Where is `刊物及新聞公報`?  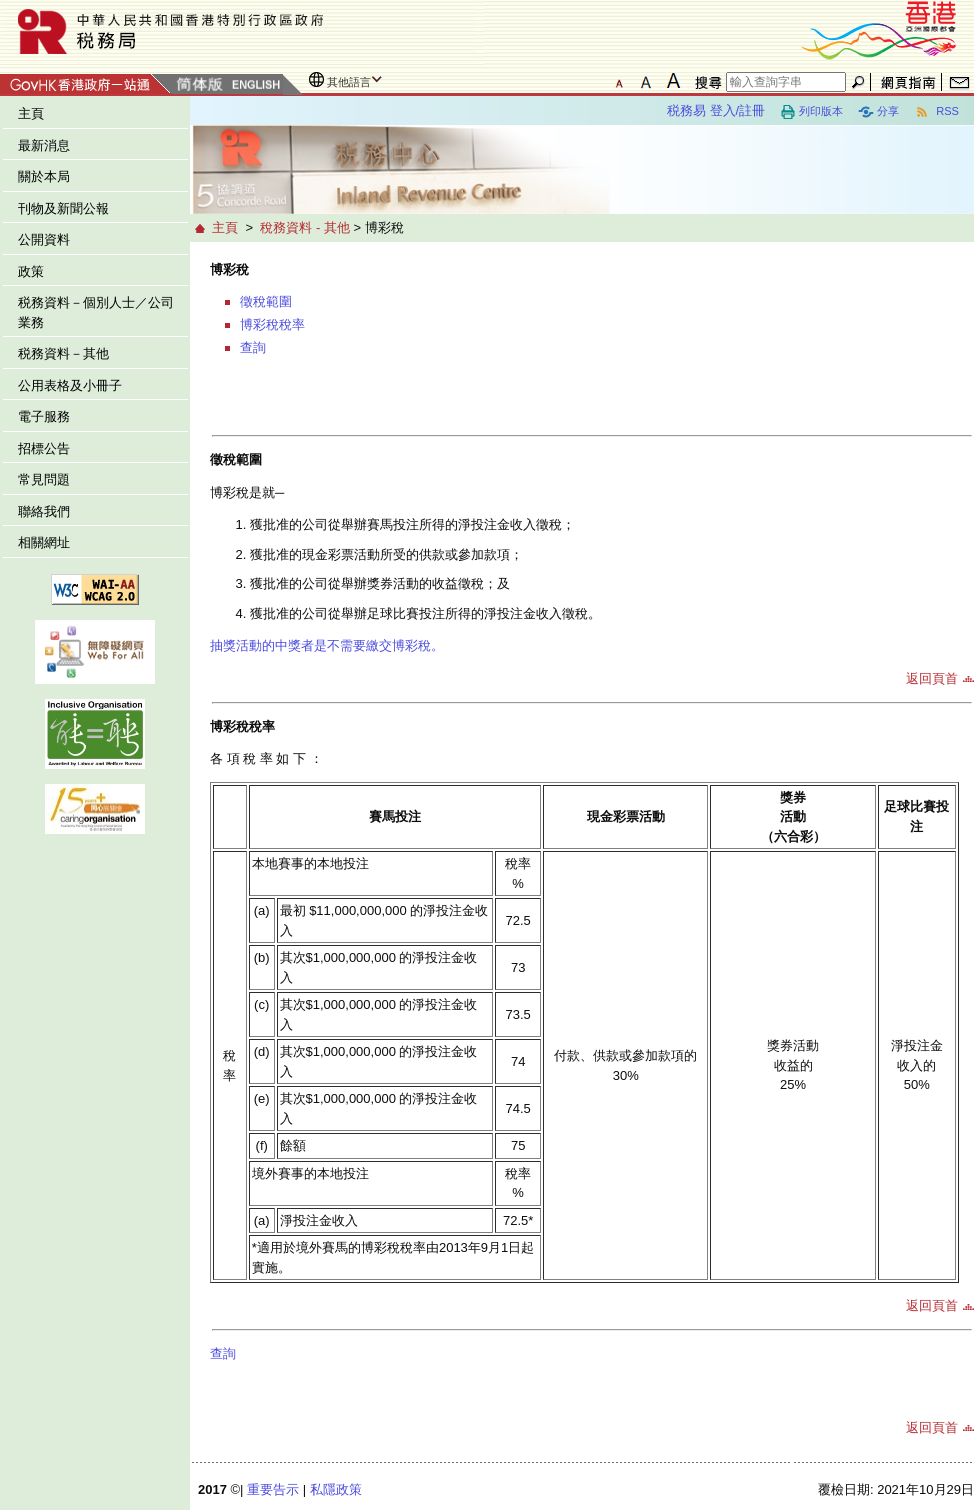 刊物及新聞公報 is located at coordinates (63, 208).